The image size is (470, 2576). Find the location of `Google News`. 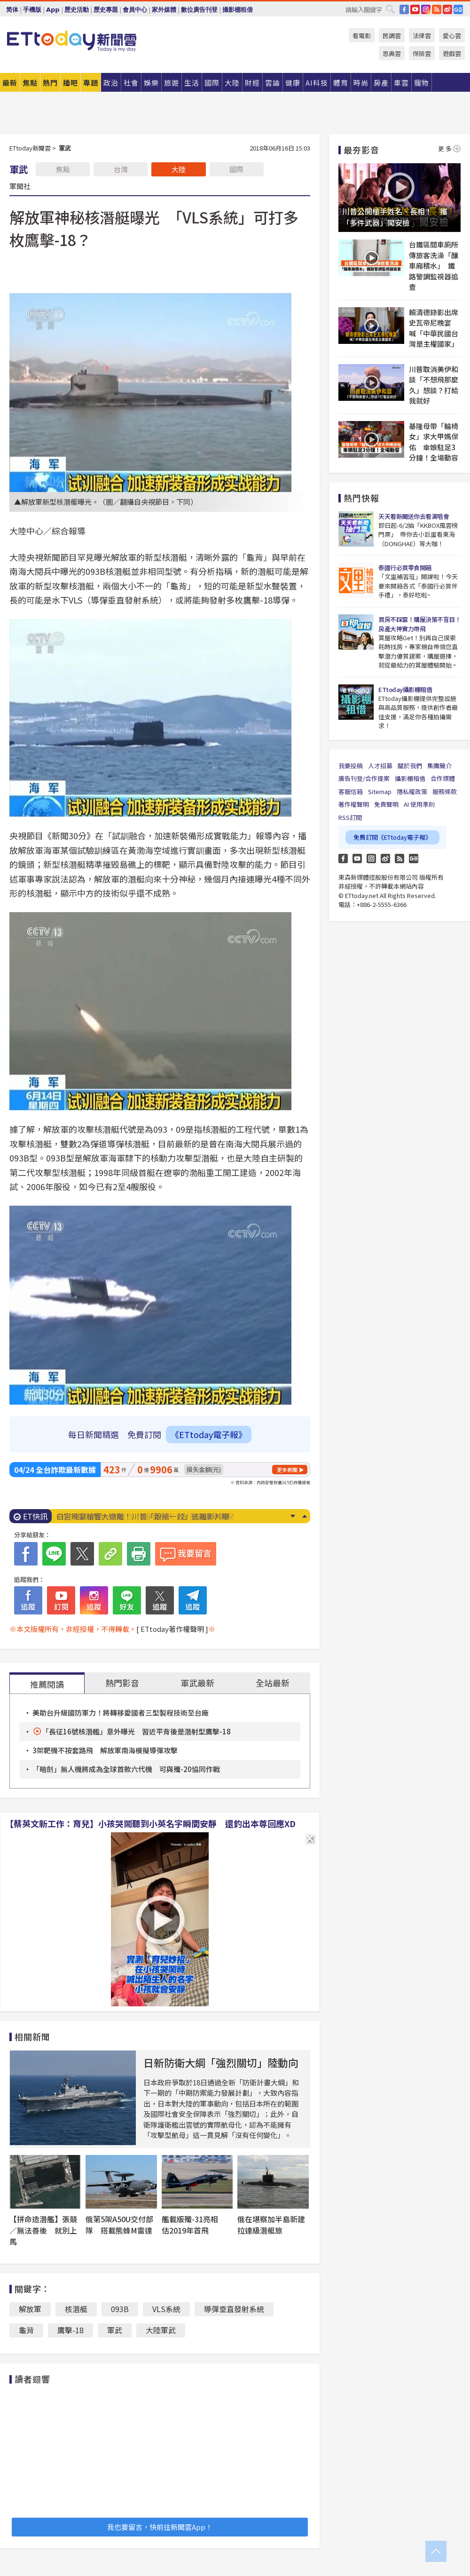

Google News is located at coordinates (458, 9).